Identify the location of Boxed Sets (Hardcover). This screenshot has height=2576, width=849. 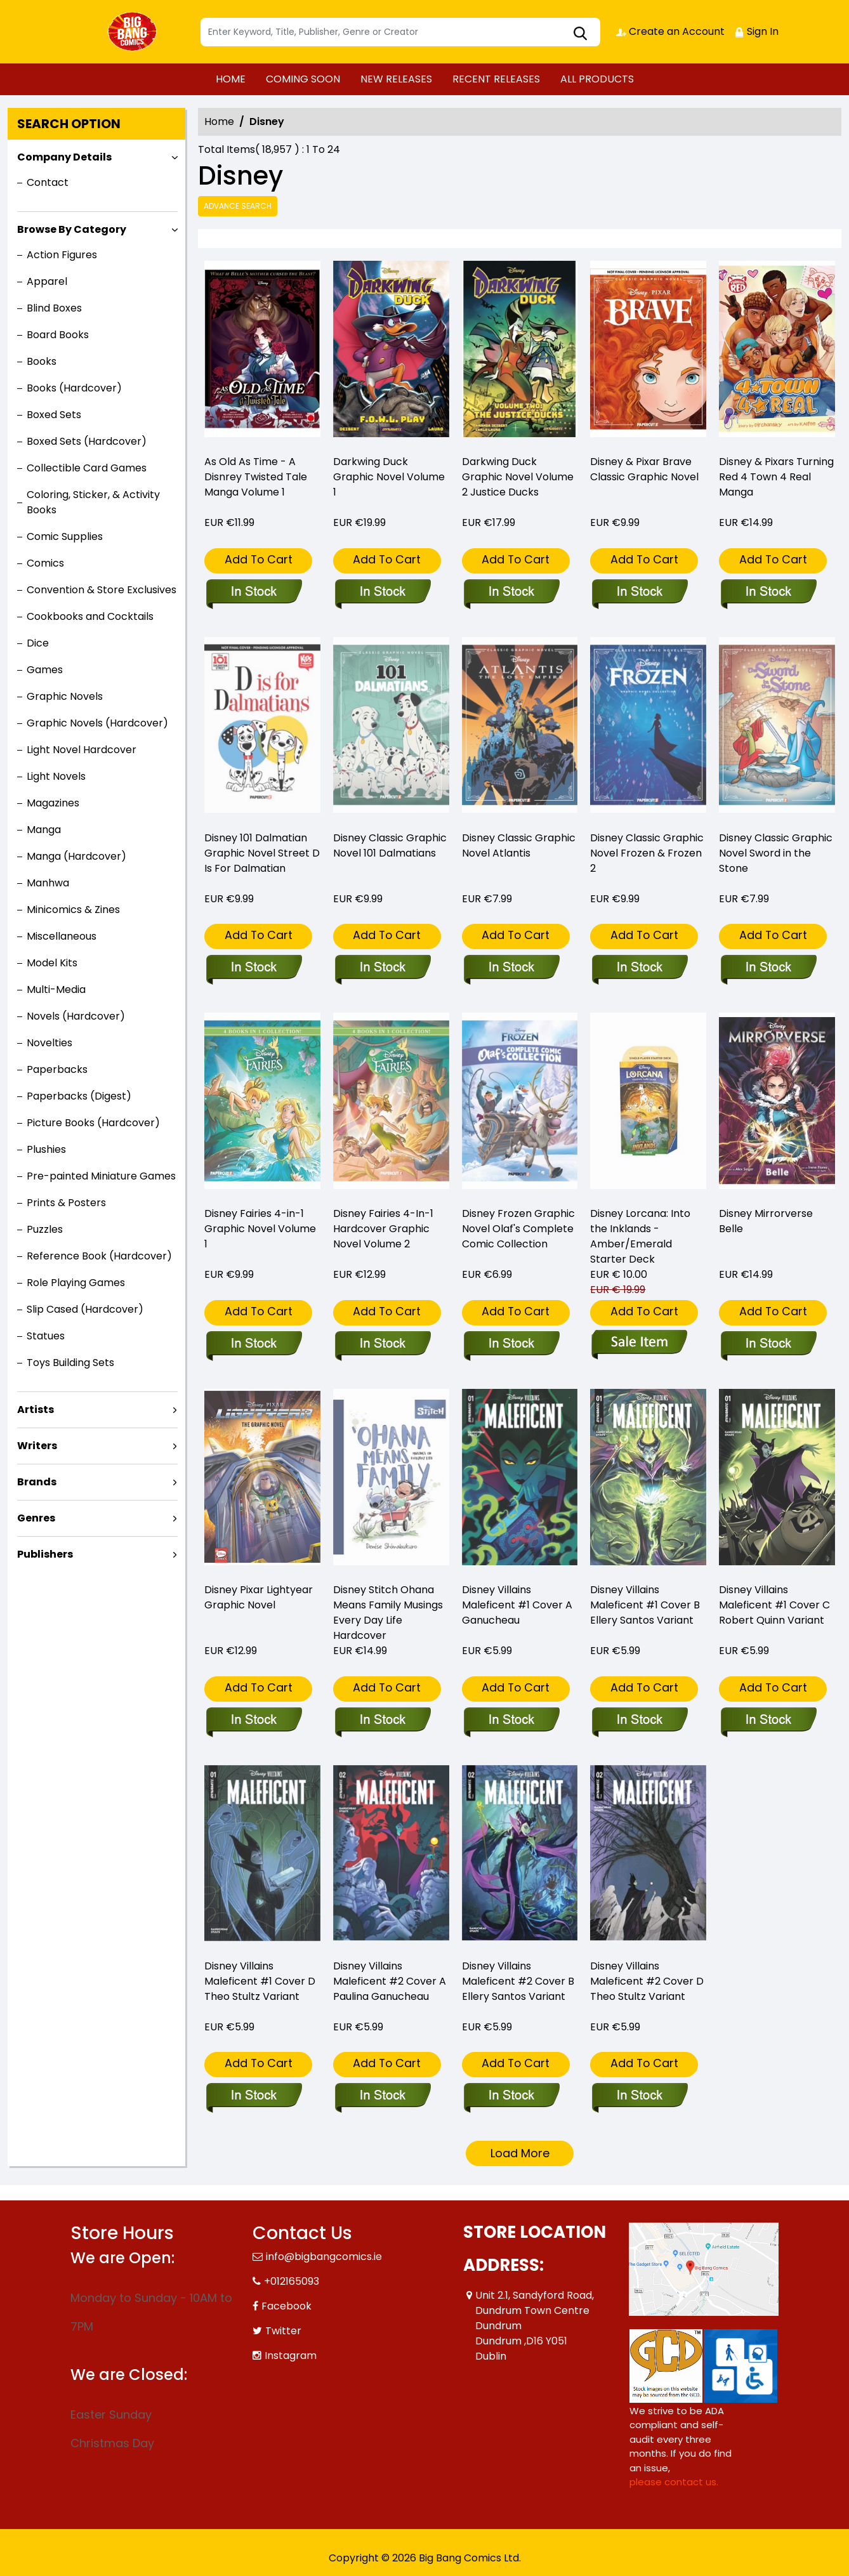
(87, 441).